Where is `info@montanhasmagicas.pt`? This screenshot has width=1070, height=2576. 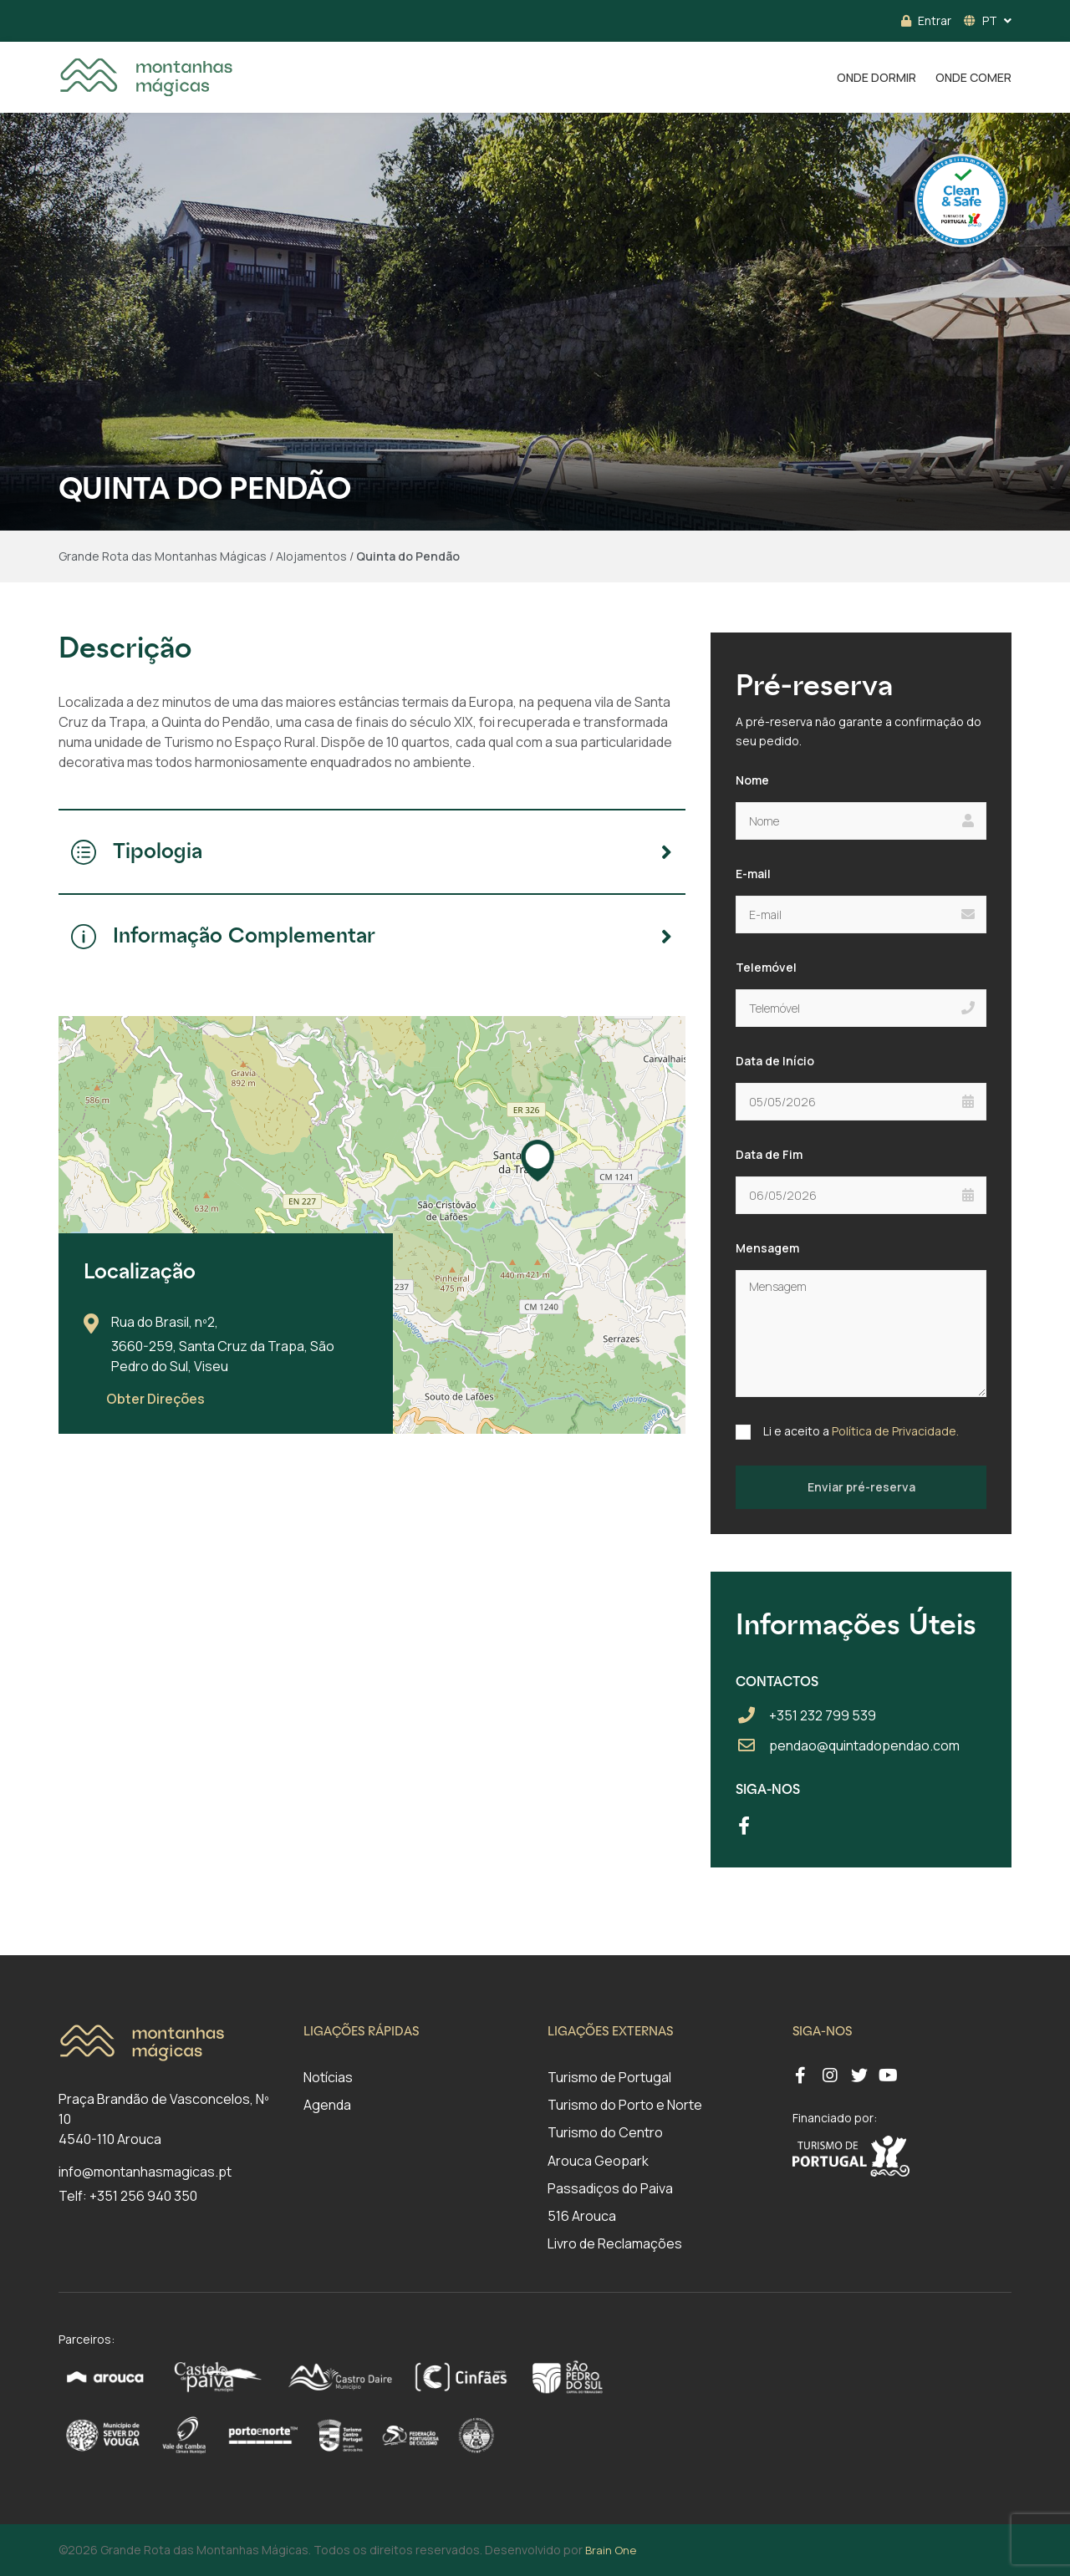
info@montanhasmagicas.pt is located at coordinates (145, 2171).